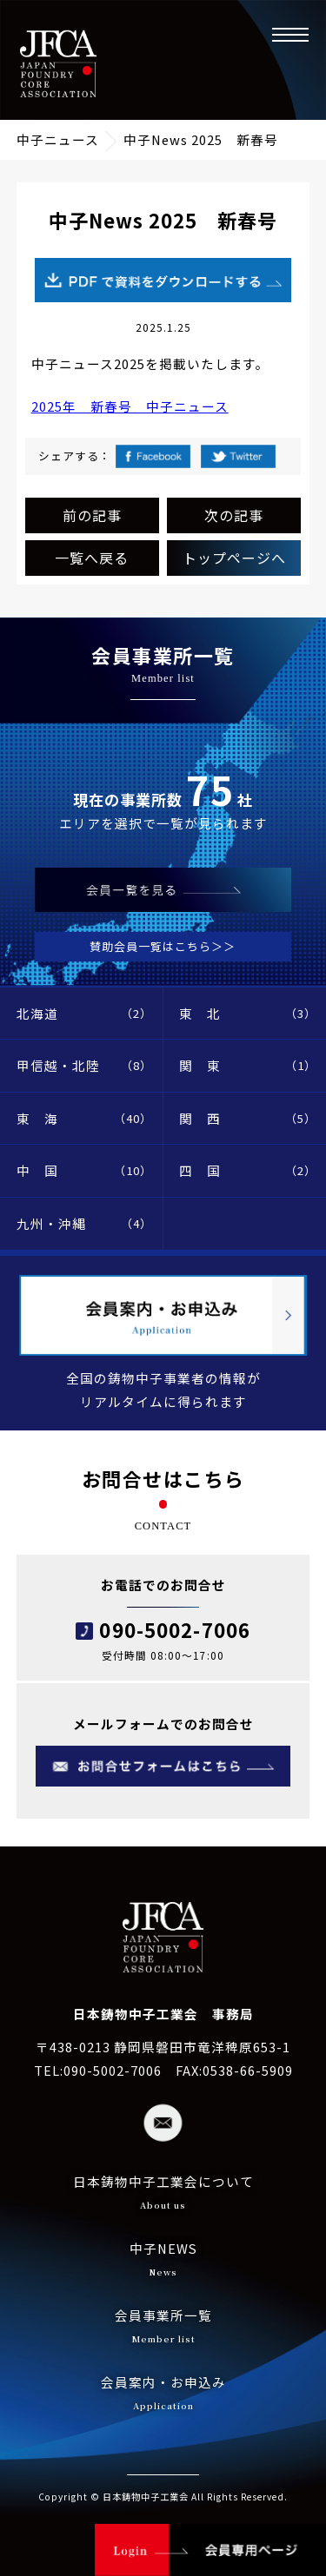 Image resolution: width=326 pixels, height=2576 pixels. I want to click on 次の記事, so click(233, 515).